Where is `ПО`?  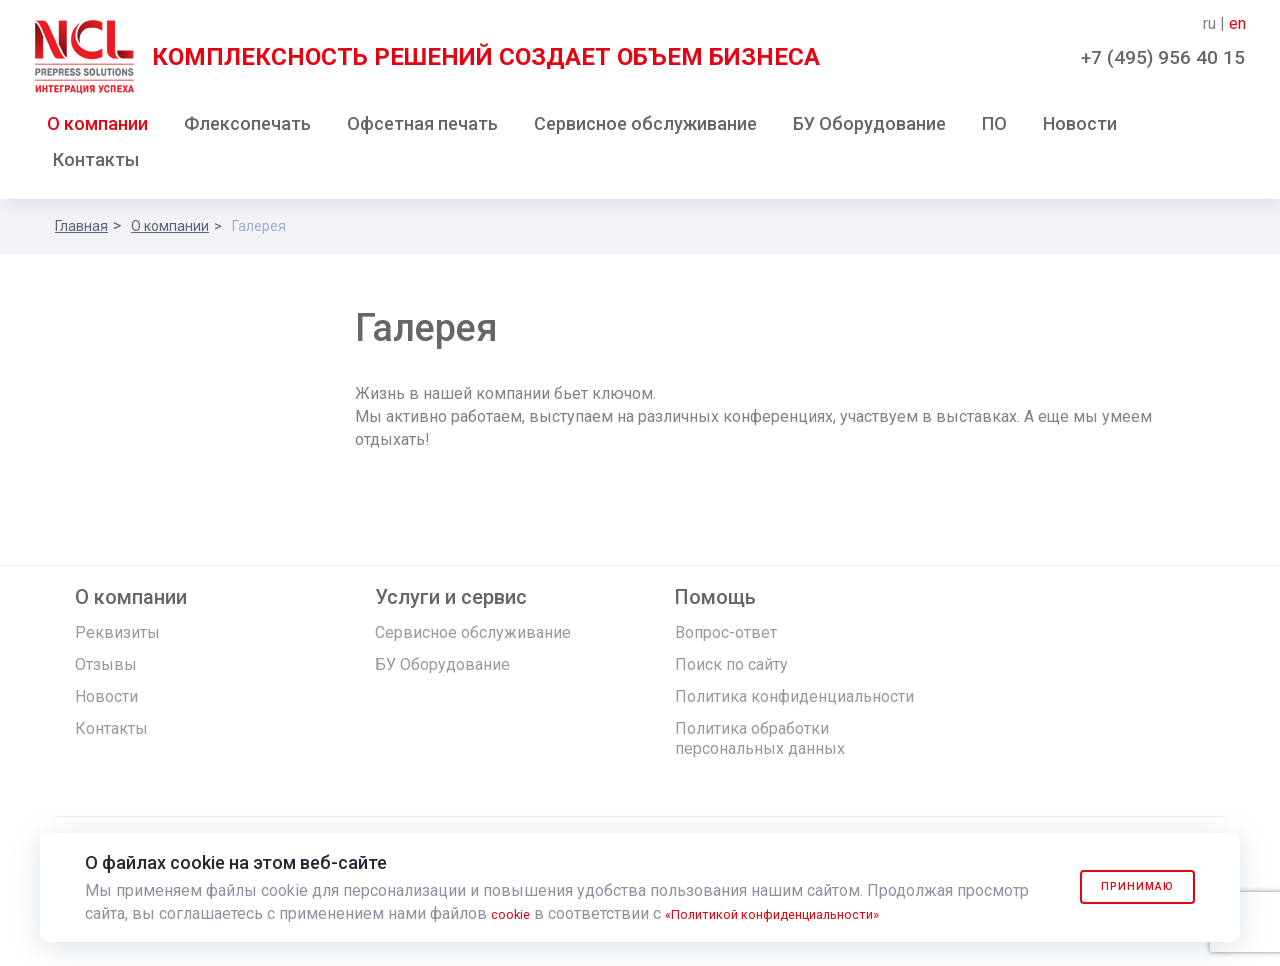 ПО is located at coordinates (994, 128).